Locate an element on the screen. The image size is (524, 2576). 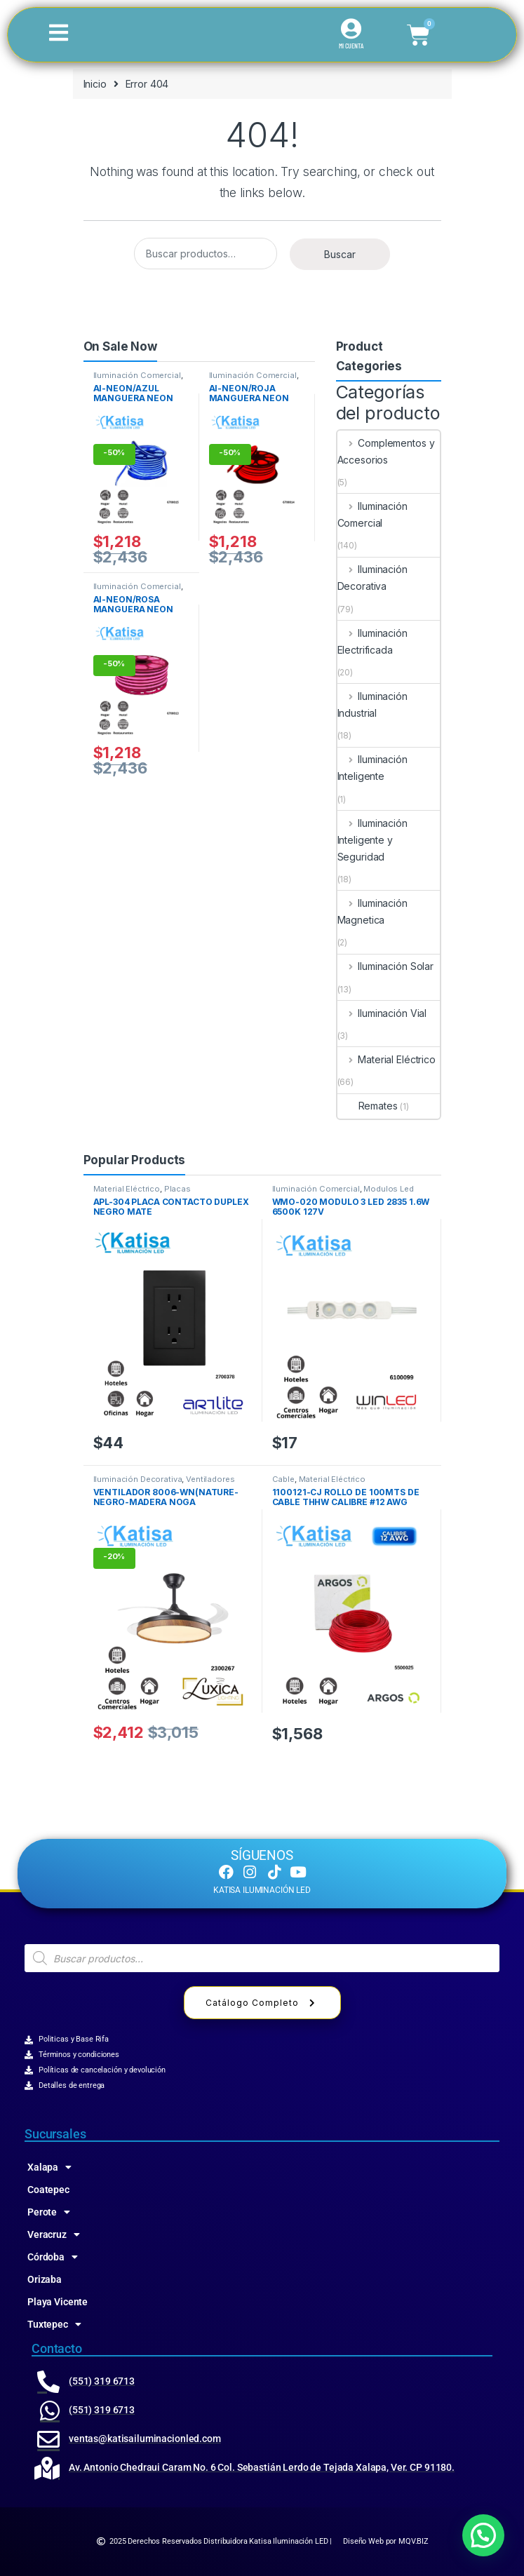
Coatepec is located at coordinates (48, 2189).